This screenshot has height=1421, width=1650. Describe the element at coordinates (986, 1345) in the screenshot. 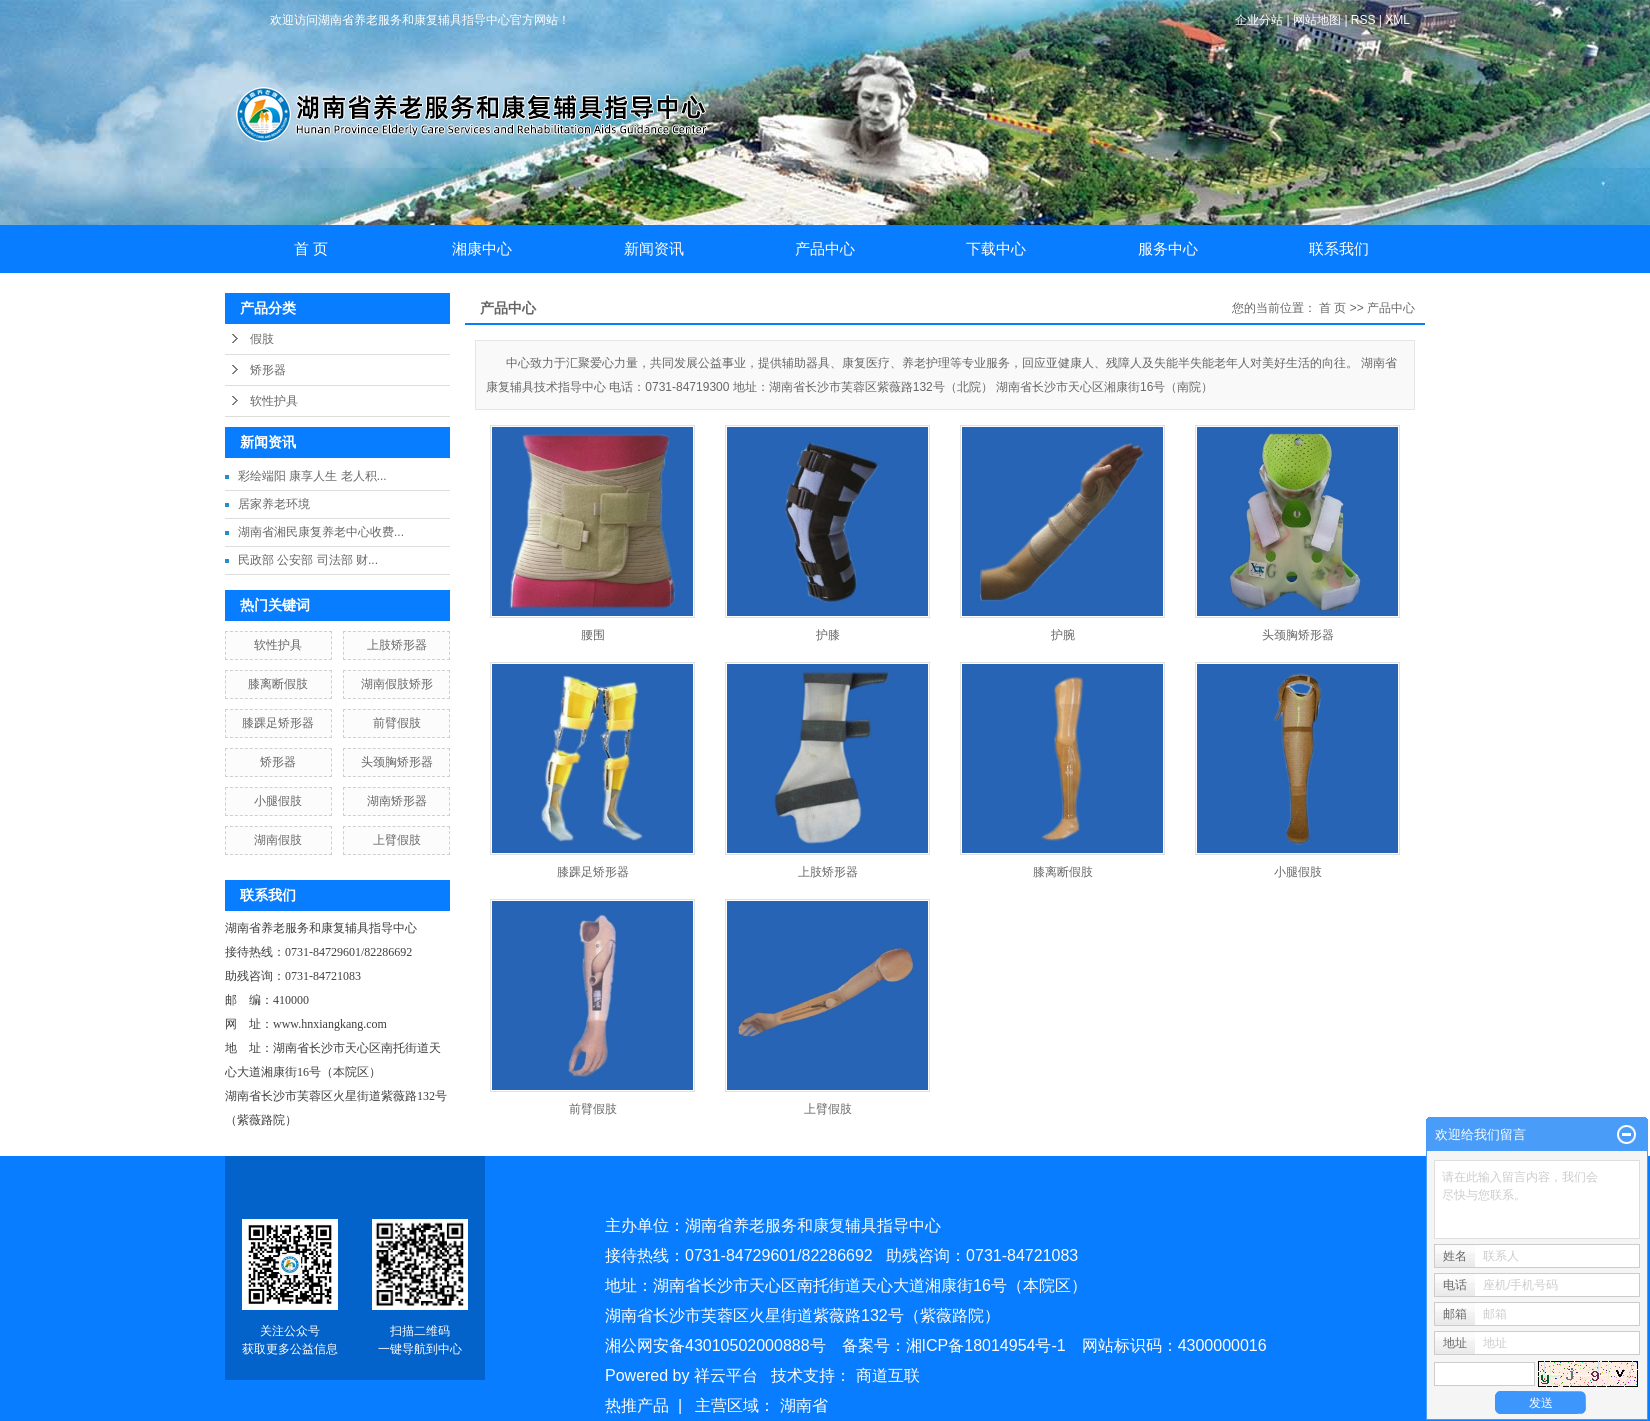

I see `湘ICP备18014954号-1` at that location.